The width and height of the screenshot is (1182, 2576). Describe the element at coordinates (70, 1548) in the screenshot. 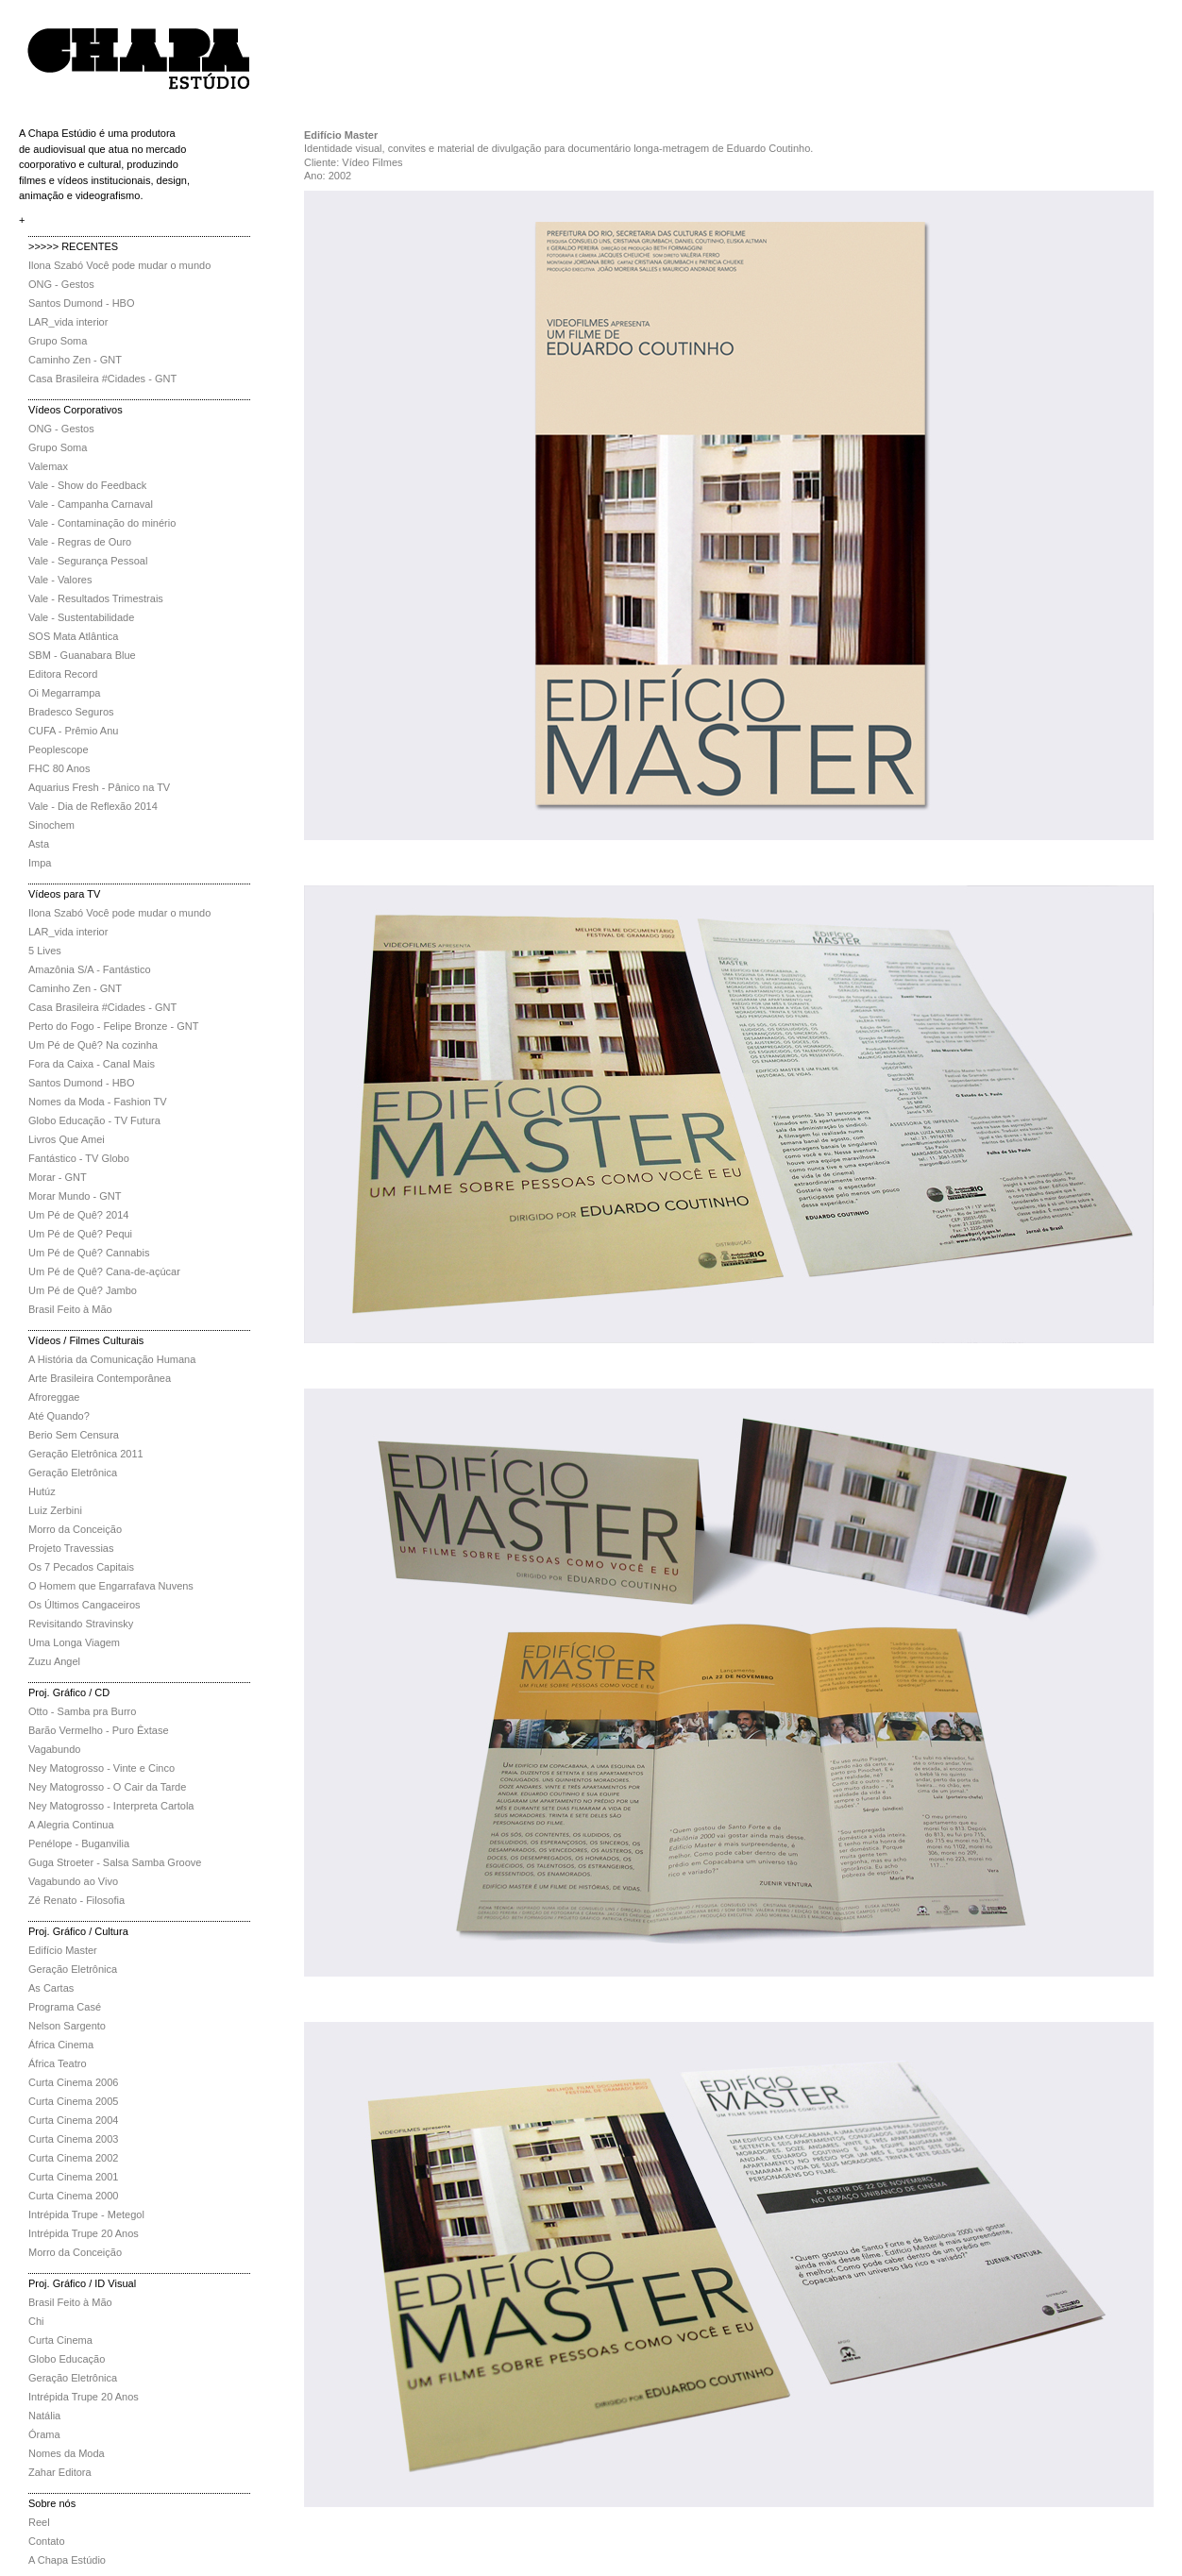

I see `Projeto Travessias` at that location.